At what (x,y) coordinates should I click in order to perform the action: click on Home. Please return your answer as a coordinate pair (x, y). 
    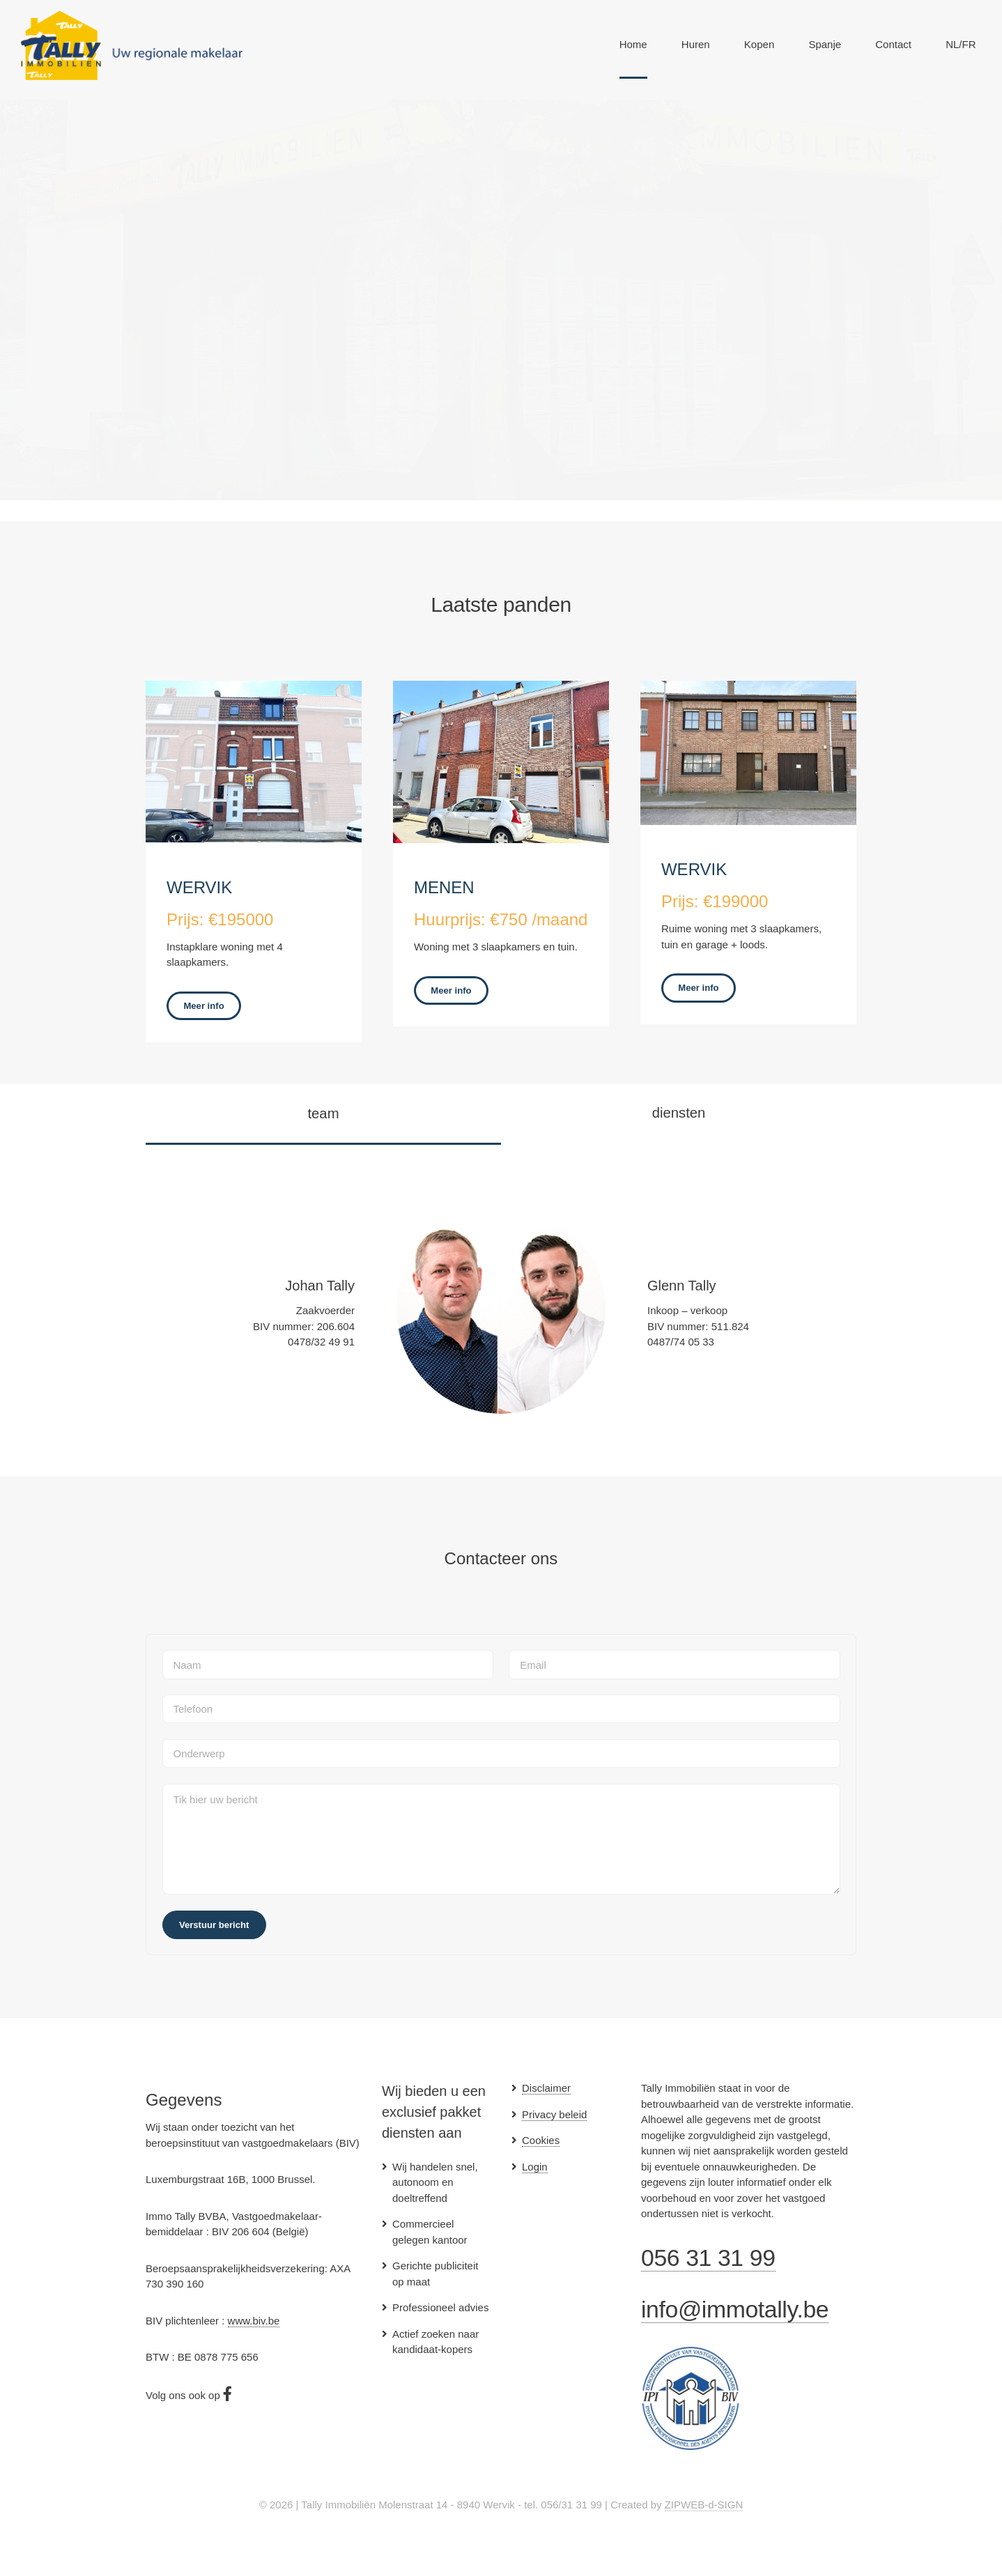
    Looking at the image, I should click on (633, 44).